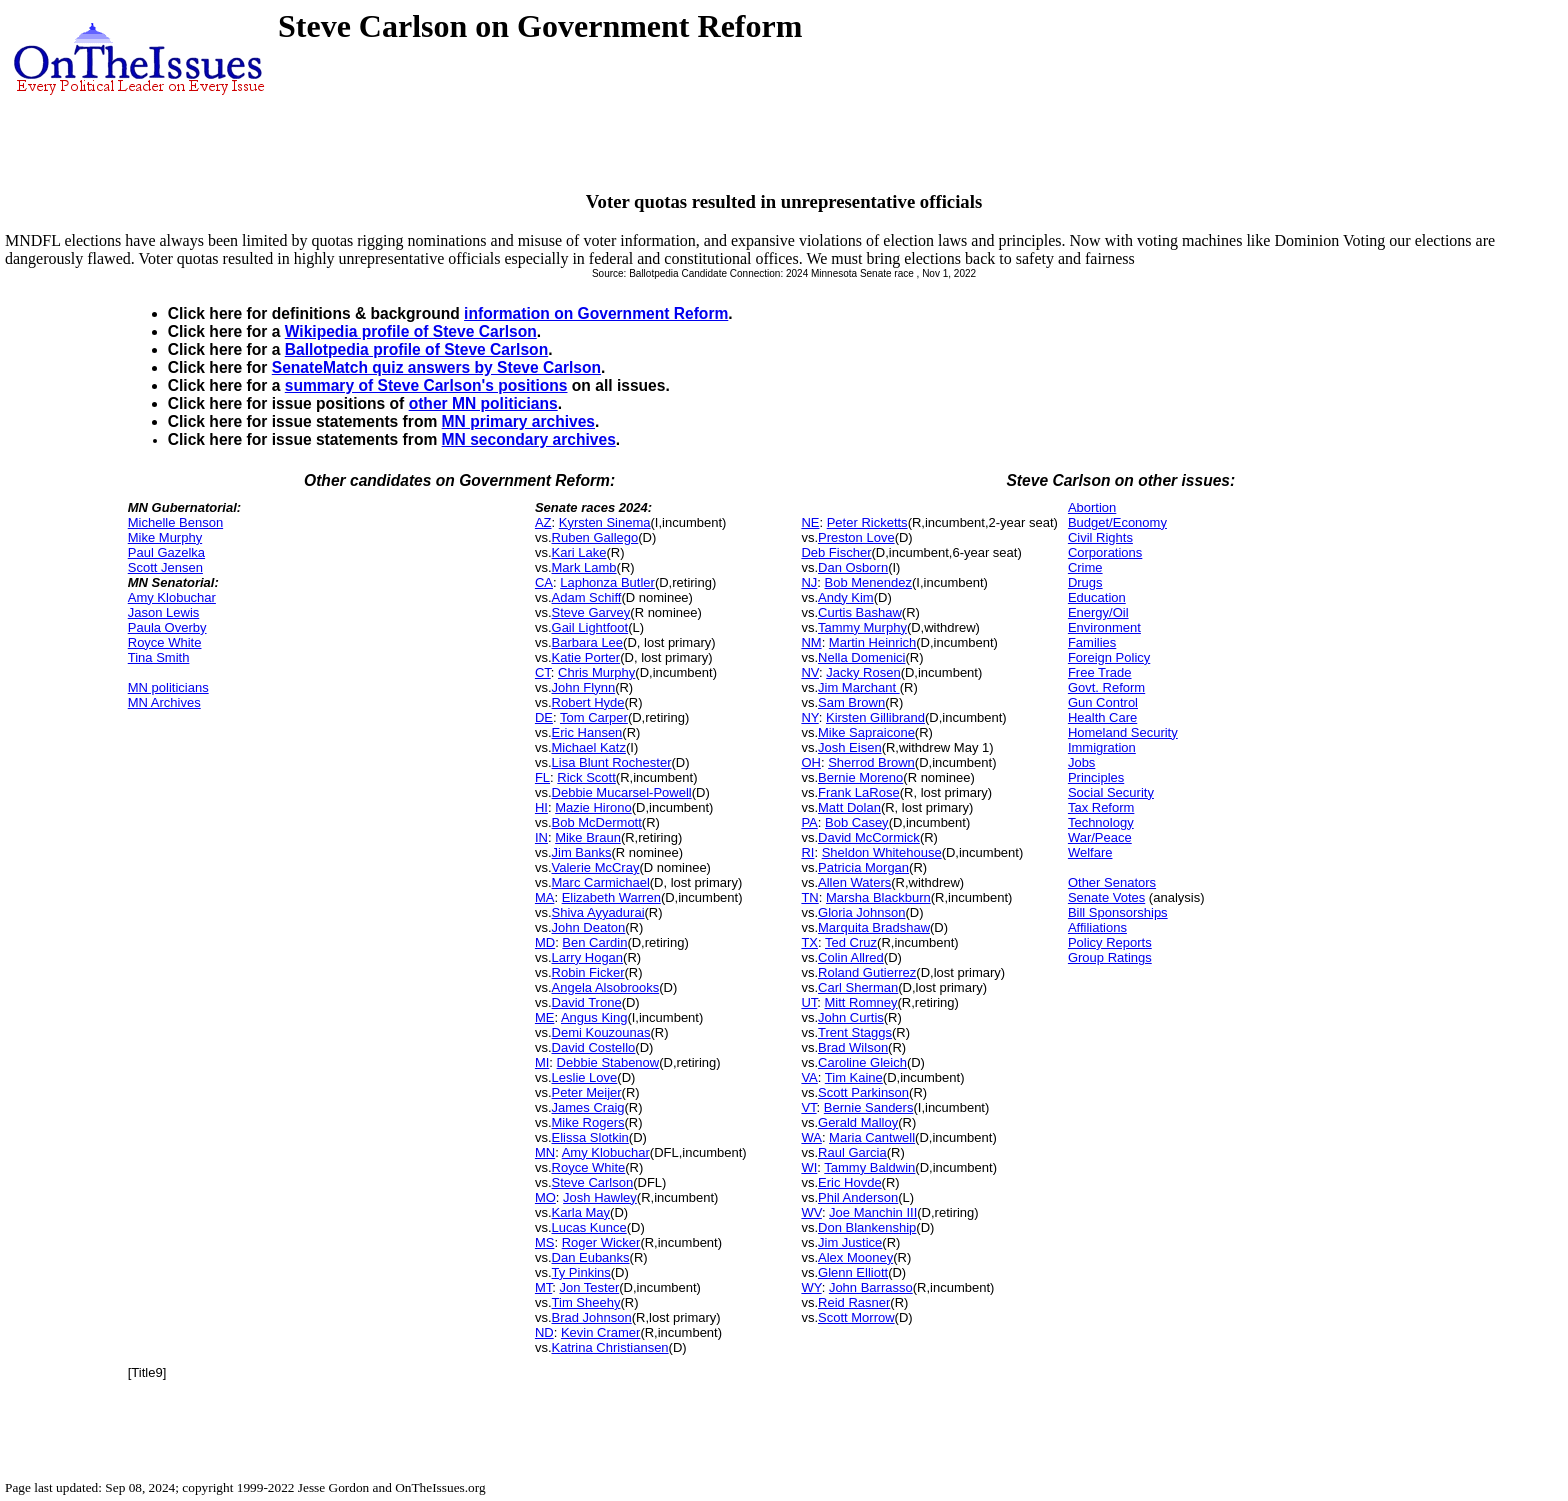  I want to click on Barbara Lee, so click(588, 642).